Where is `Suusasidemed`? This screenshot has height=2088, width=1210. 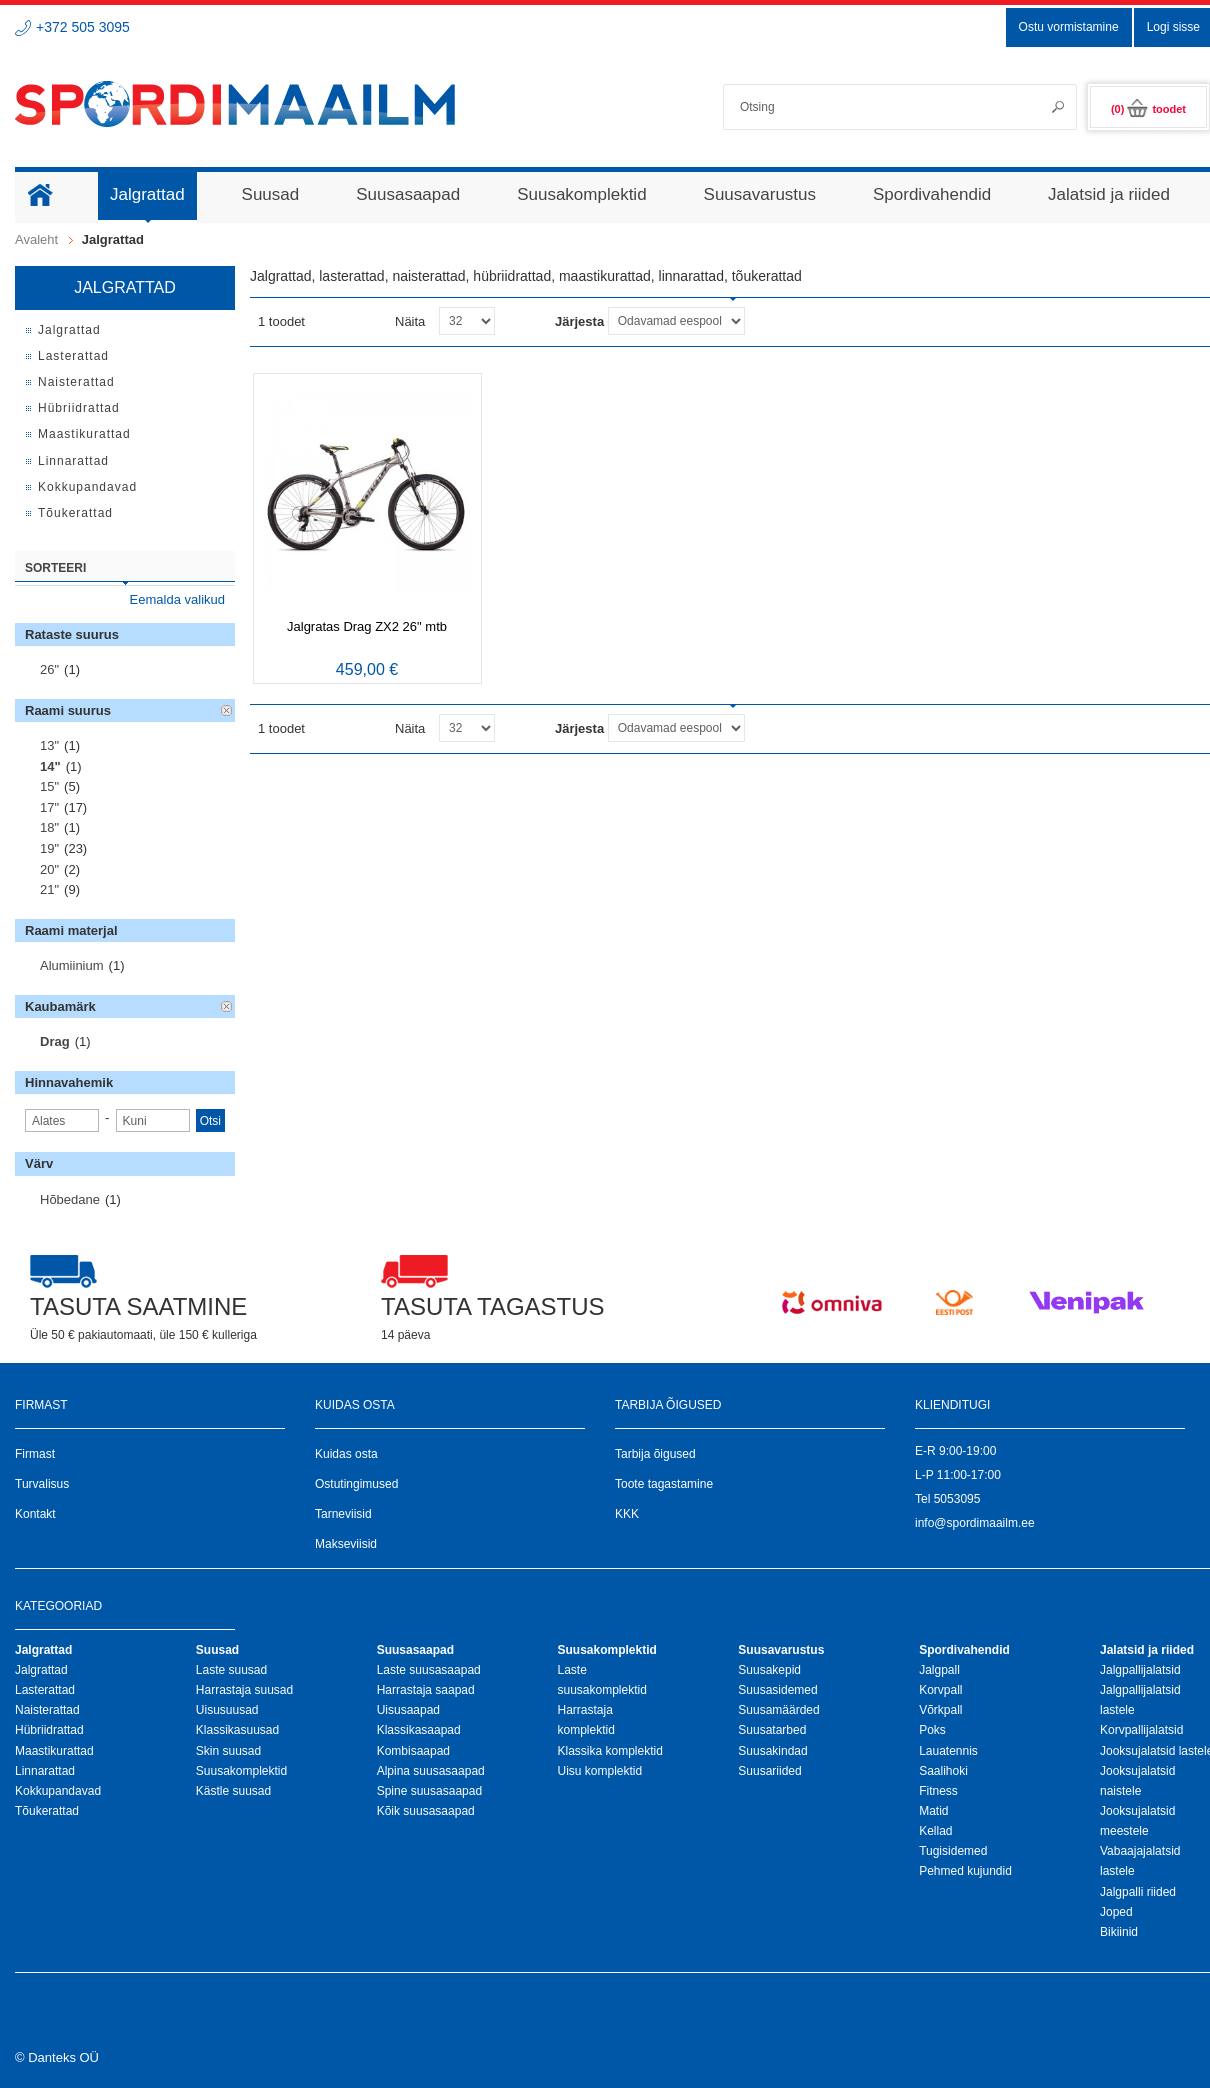
Suusasidemed is located at coordinates (777, 1690).